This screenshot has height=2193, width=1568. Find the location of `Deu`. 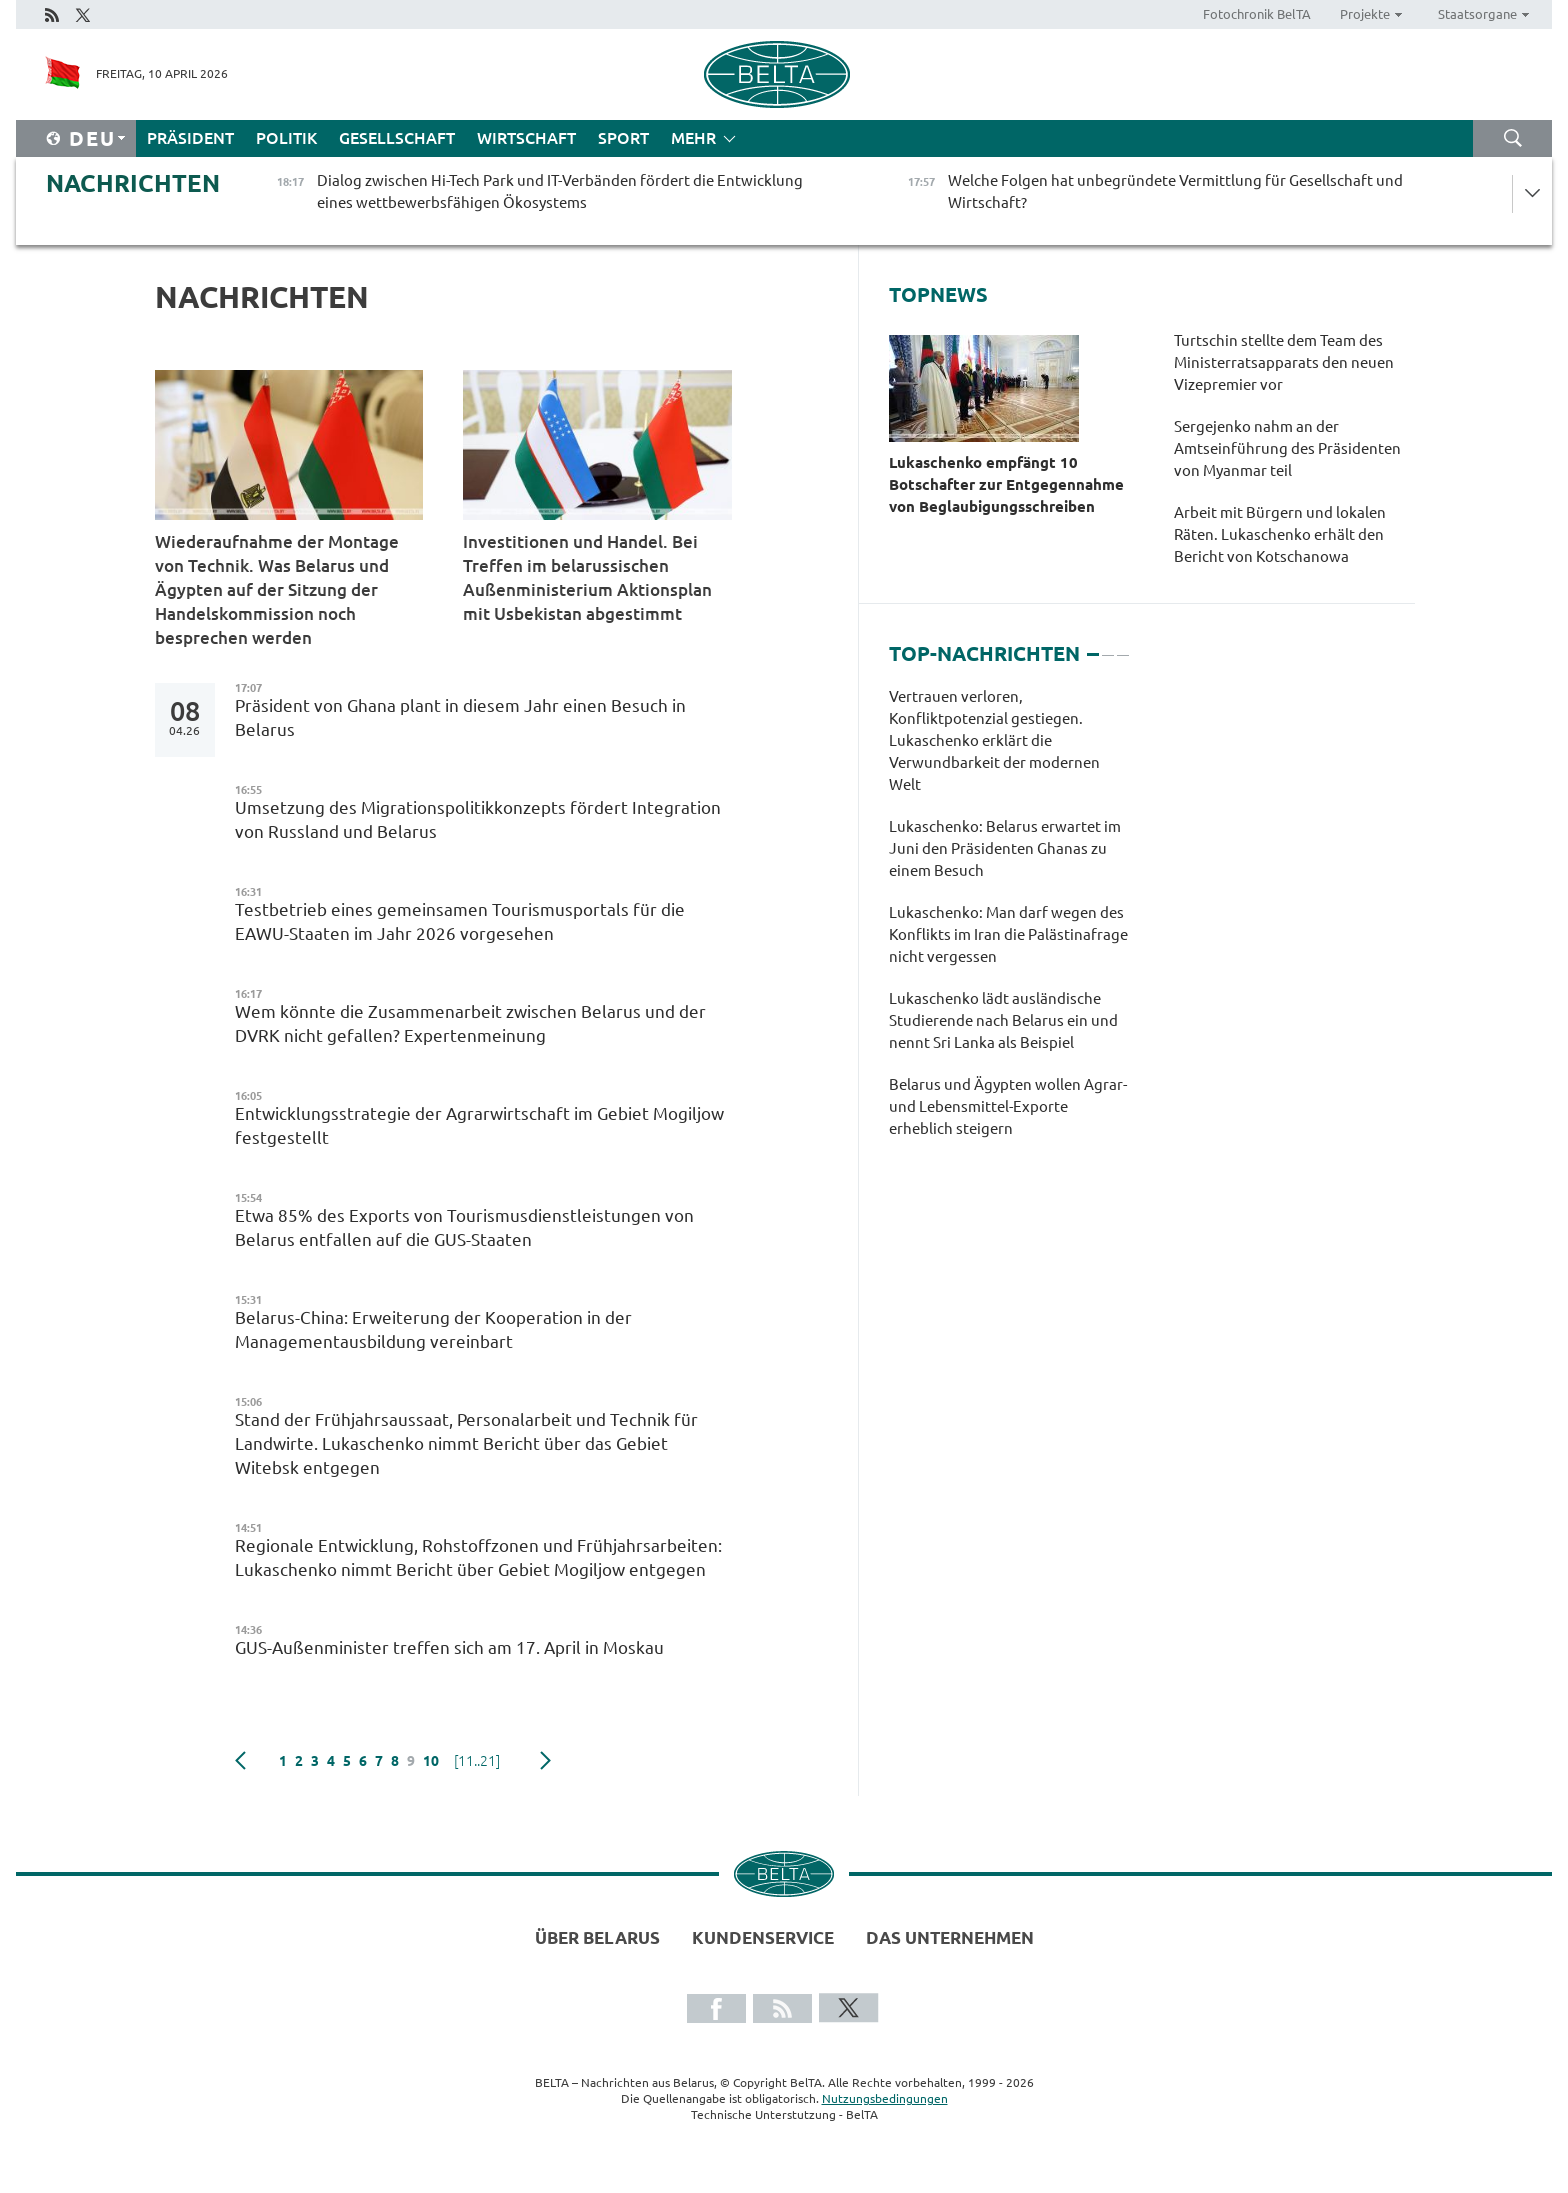

Deu is located at coordinates (92, 138).